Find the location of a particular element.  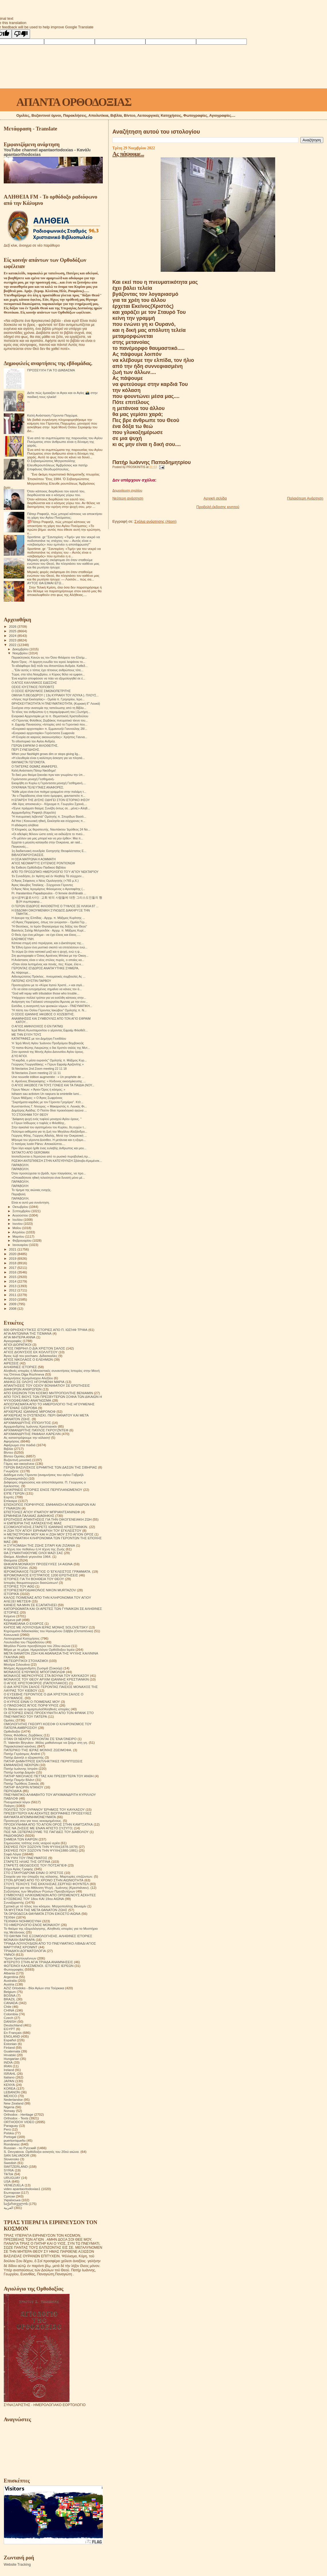

Κείμενα is located at coordinates (9, 1616).